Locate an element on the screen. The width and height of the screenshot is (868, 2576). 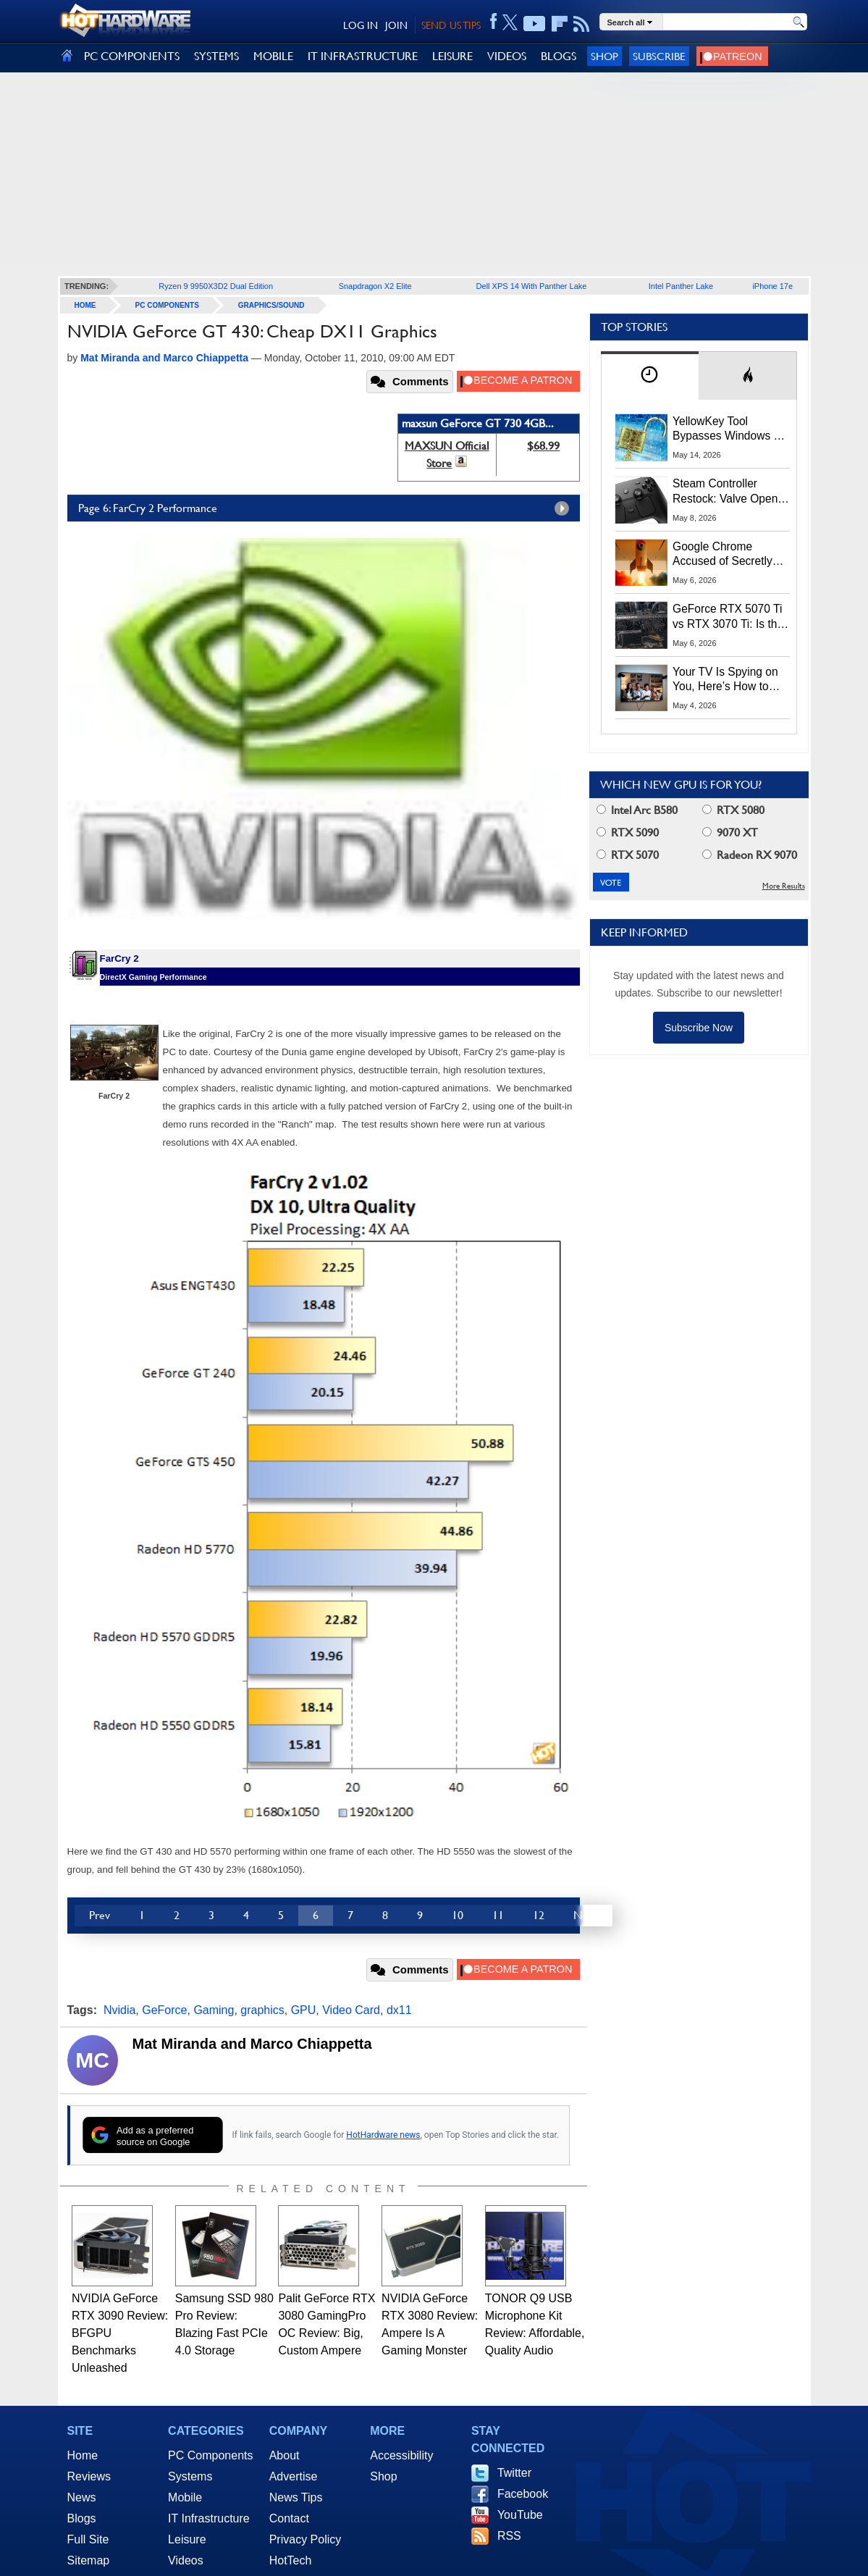
11 is located at coordinates (498, 1915).